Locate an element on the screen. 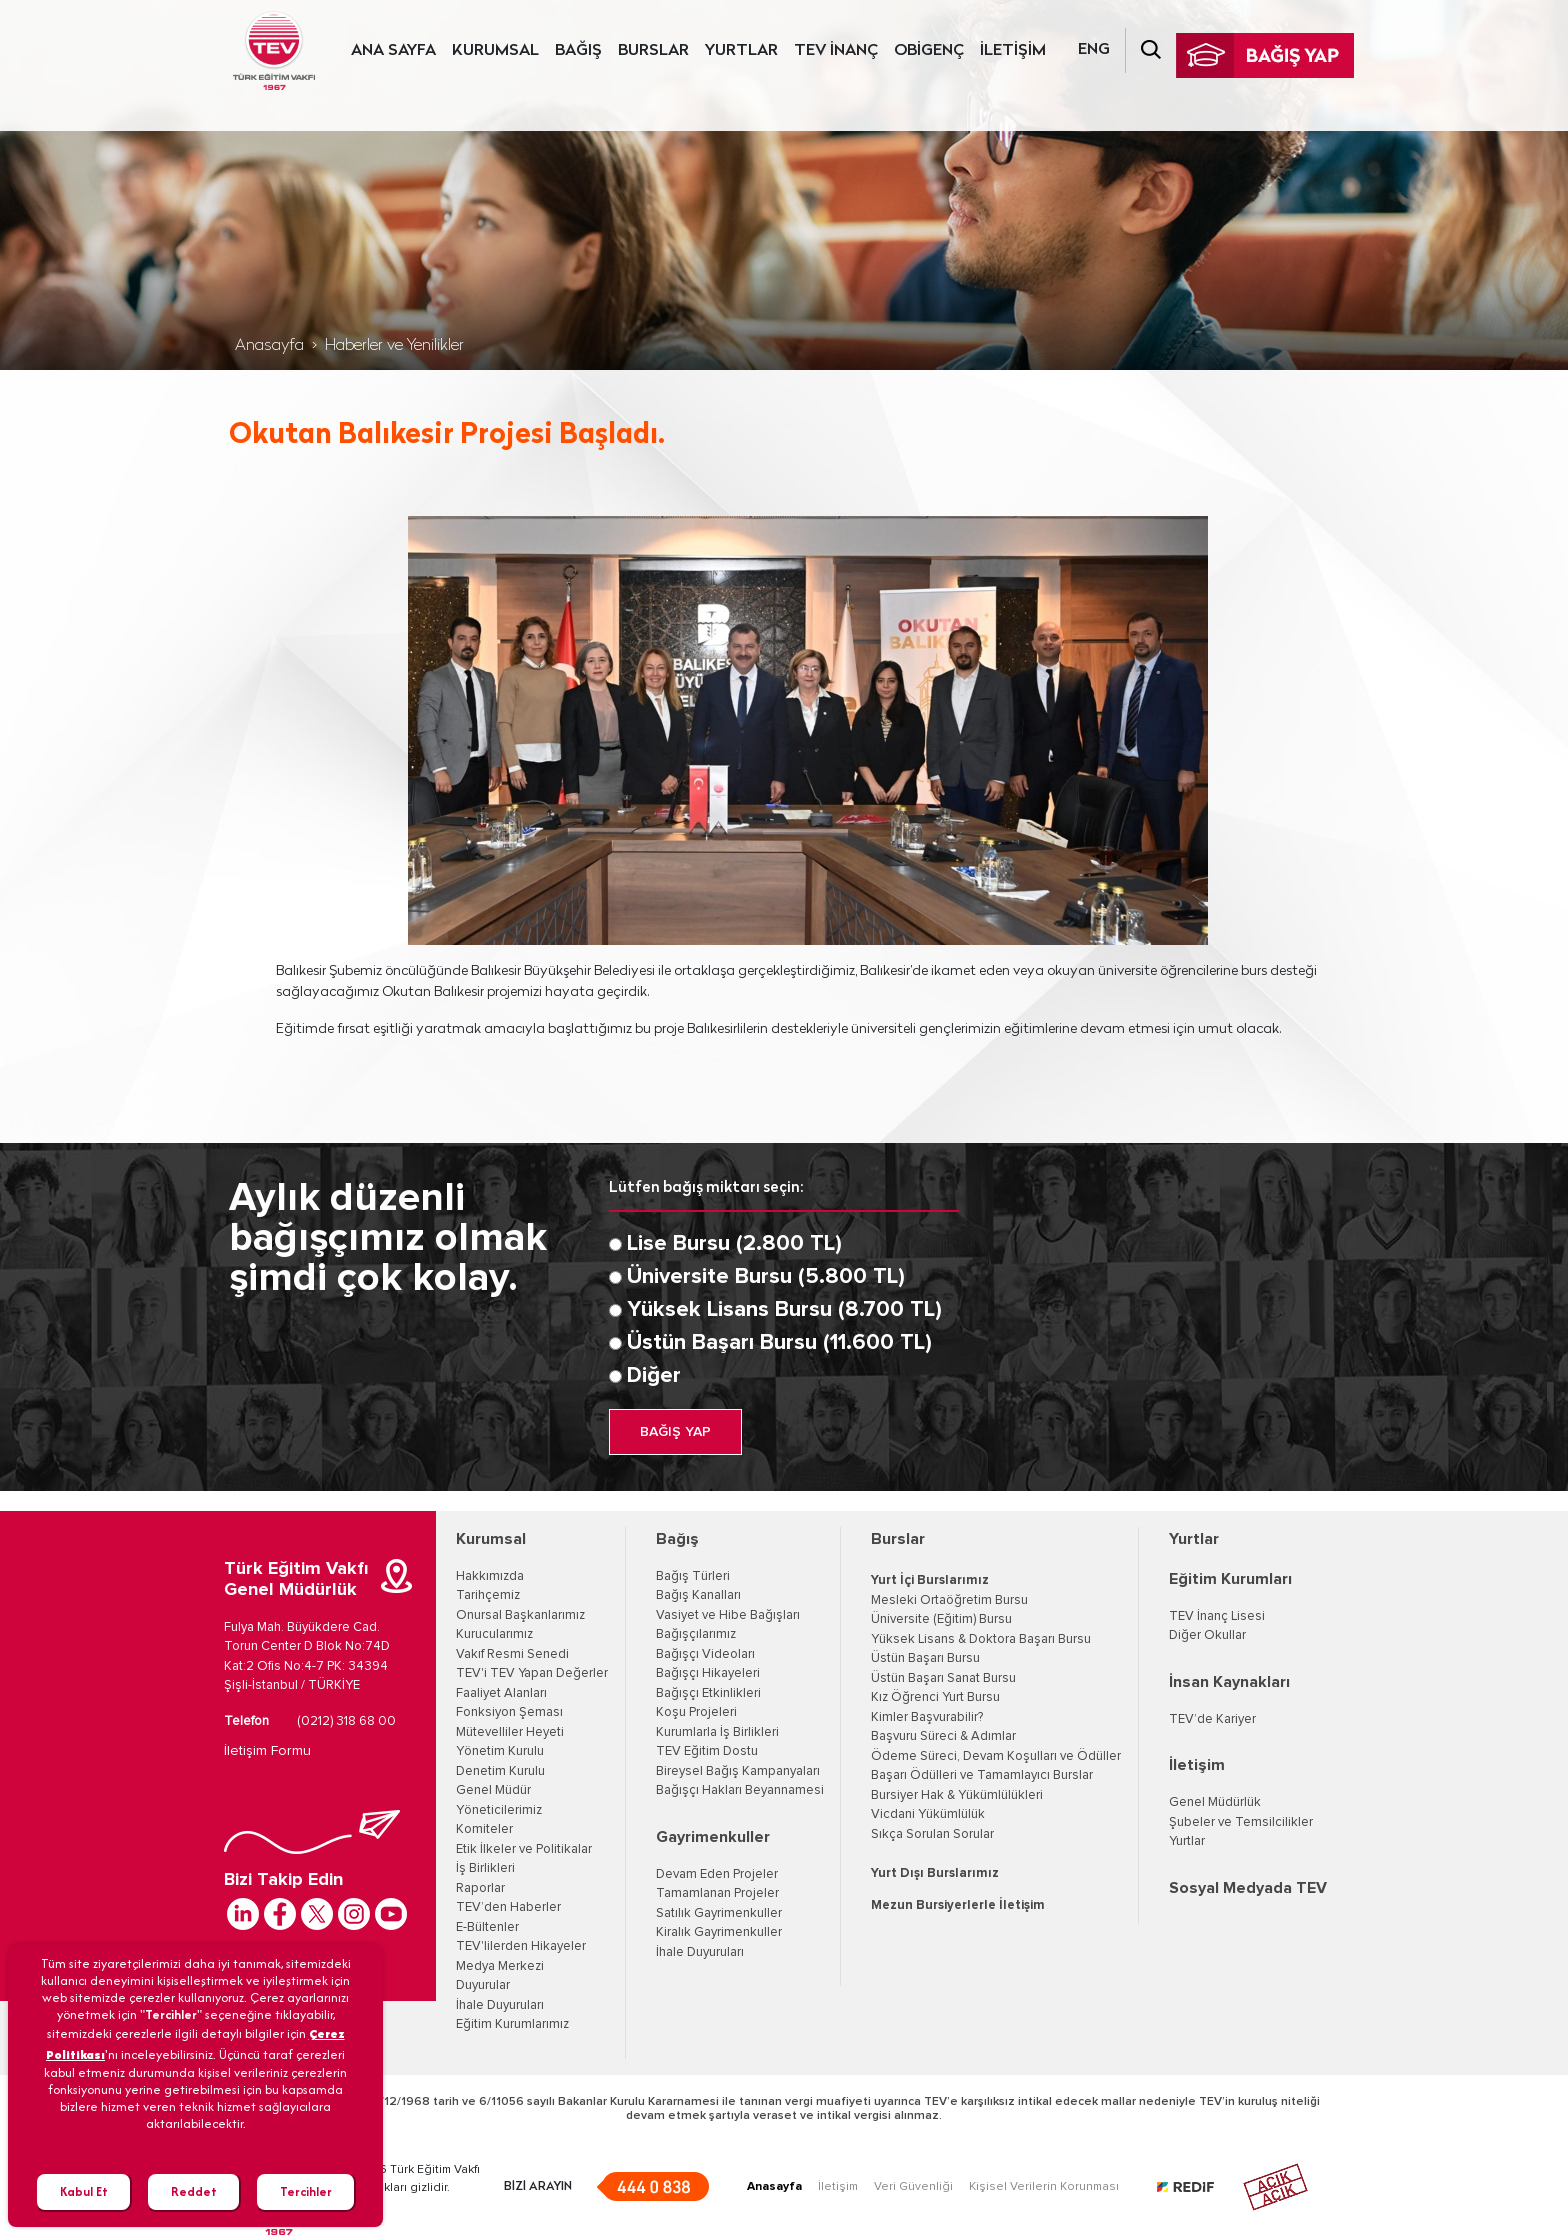 The image size is (1568, 2235). Burslar is located at coordinates (898, 1539).